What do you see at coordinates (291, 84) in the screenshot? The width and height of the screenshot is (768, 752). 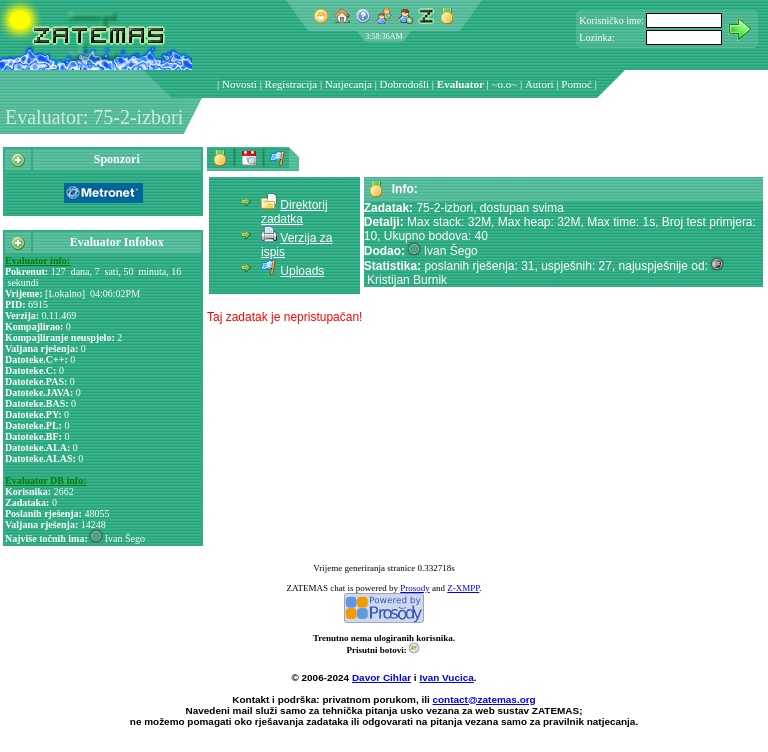 I see `Registracija` at bounding box center [291, 84].